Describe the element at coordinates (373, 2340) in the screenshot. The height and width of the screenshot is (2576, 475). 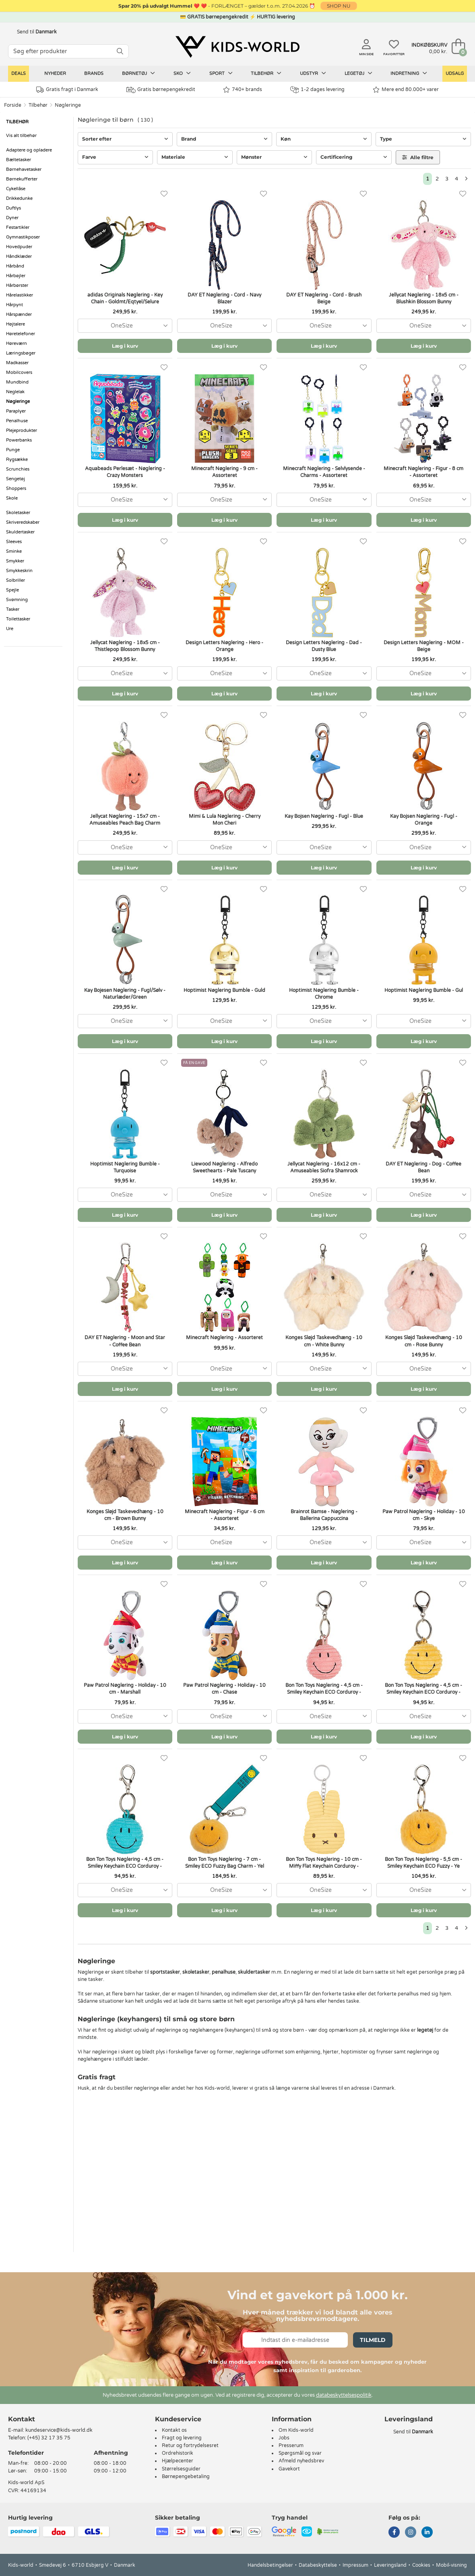
I see `Tilmeld` at that location.